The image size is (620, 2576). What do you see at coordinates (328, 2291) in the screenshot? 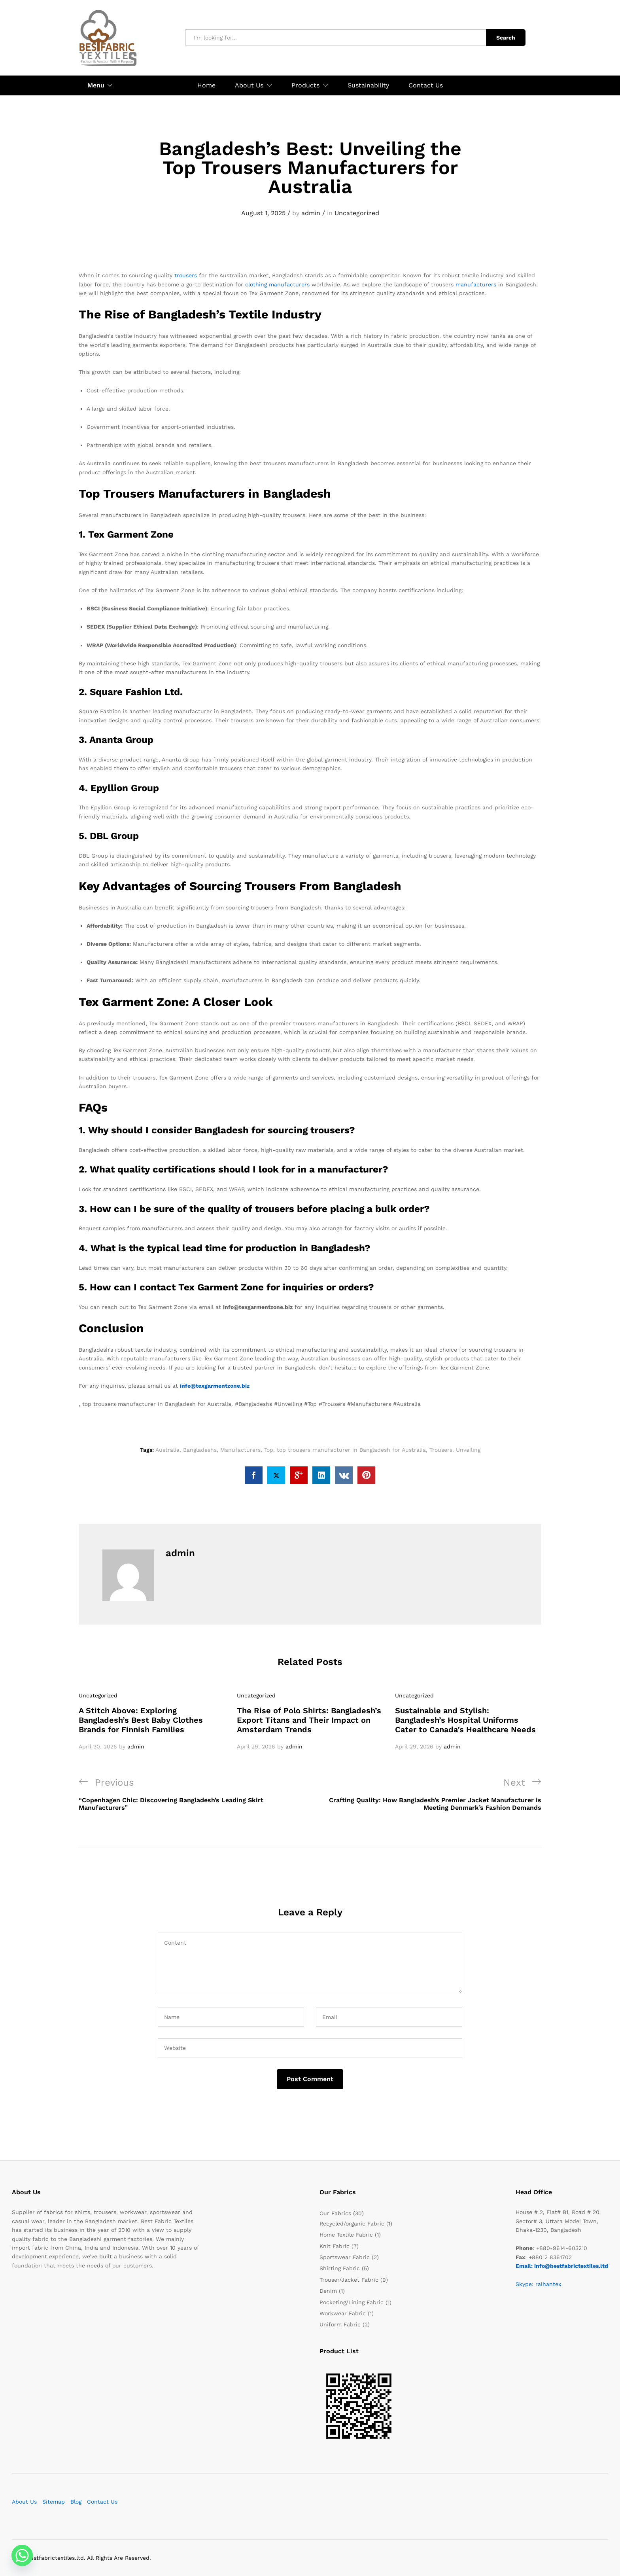
I see `Denim` at bounding box center [328, 2291].